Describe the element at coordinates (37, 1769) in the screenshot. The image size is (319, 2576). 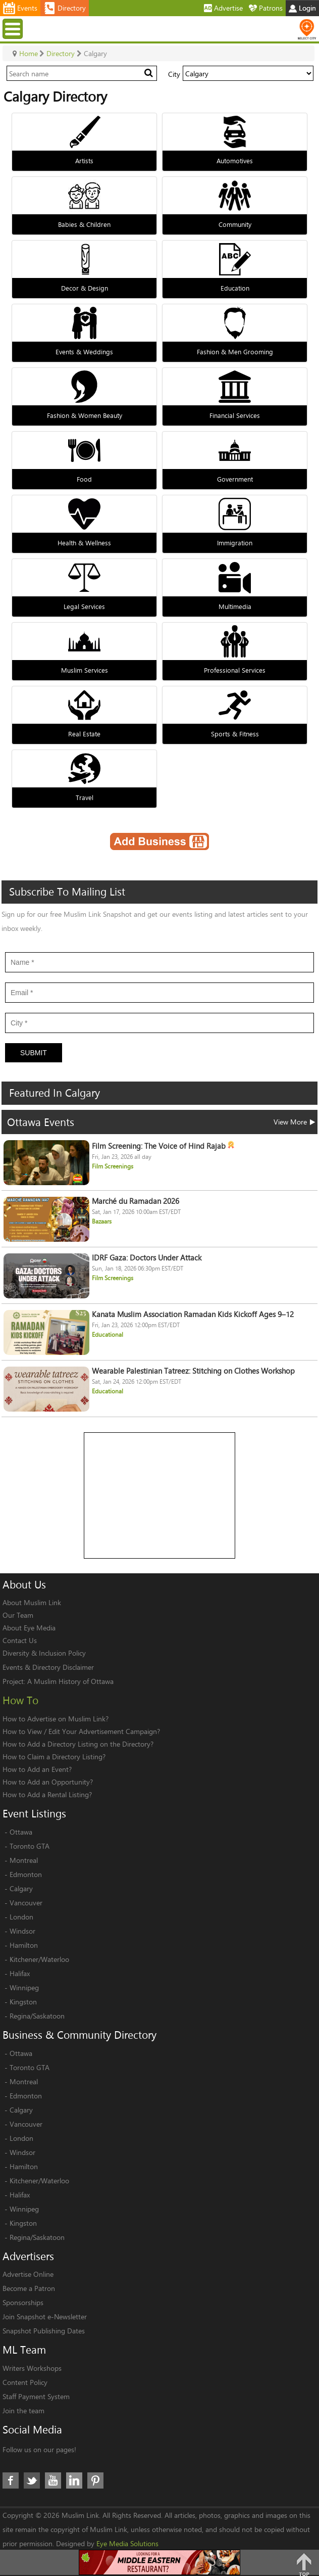
I see `How to Add an Event?` at that location.